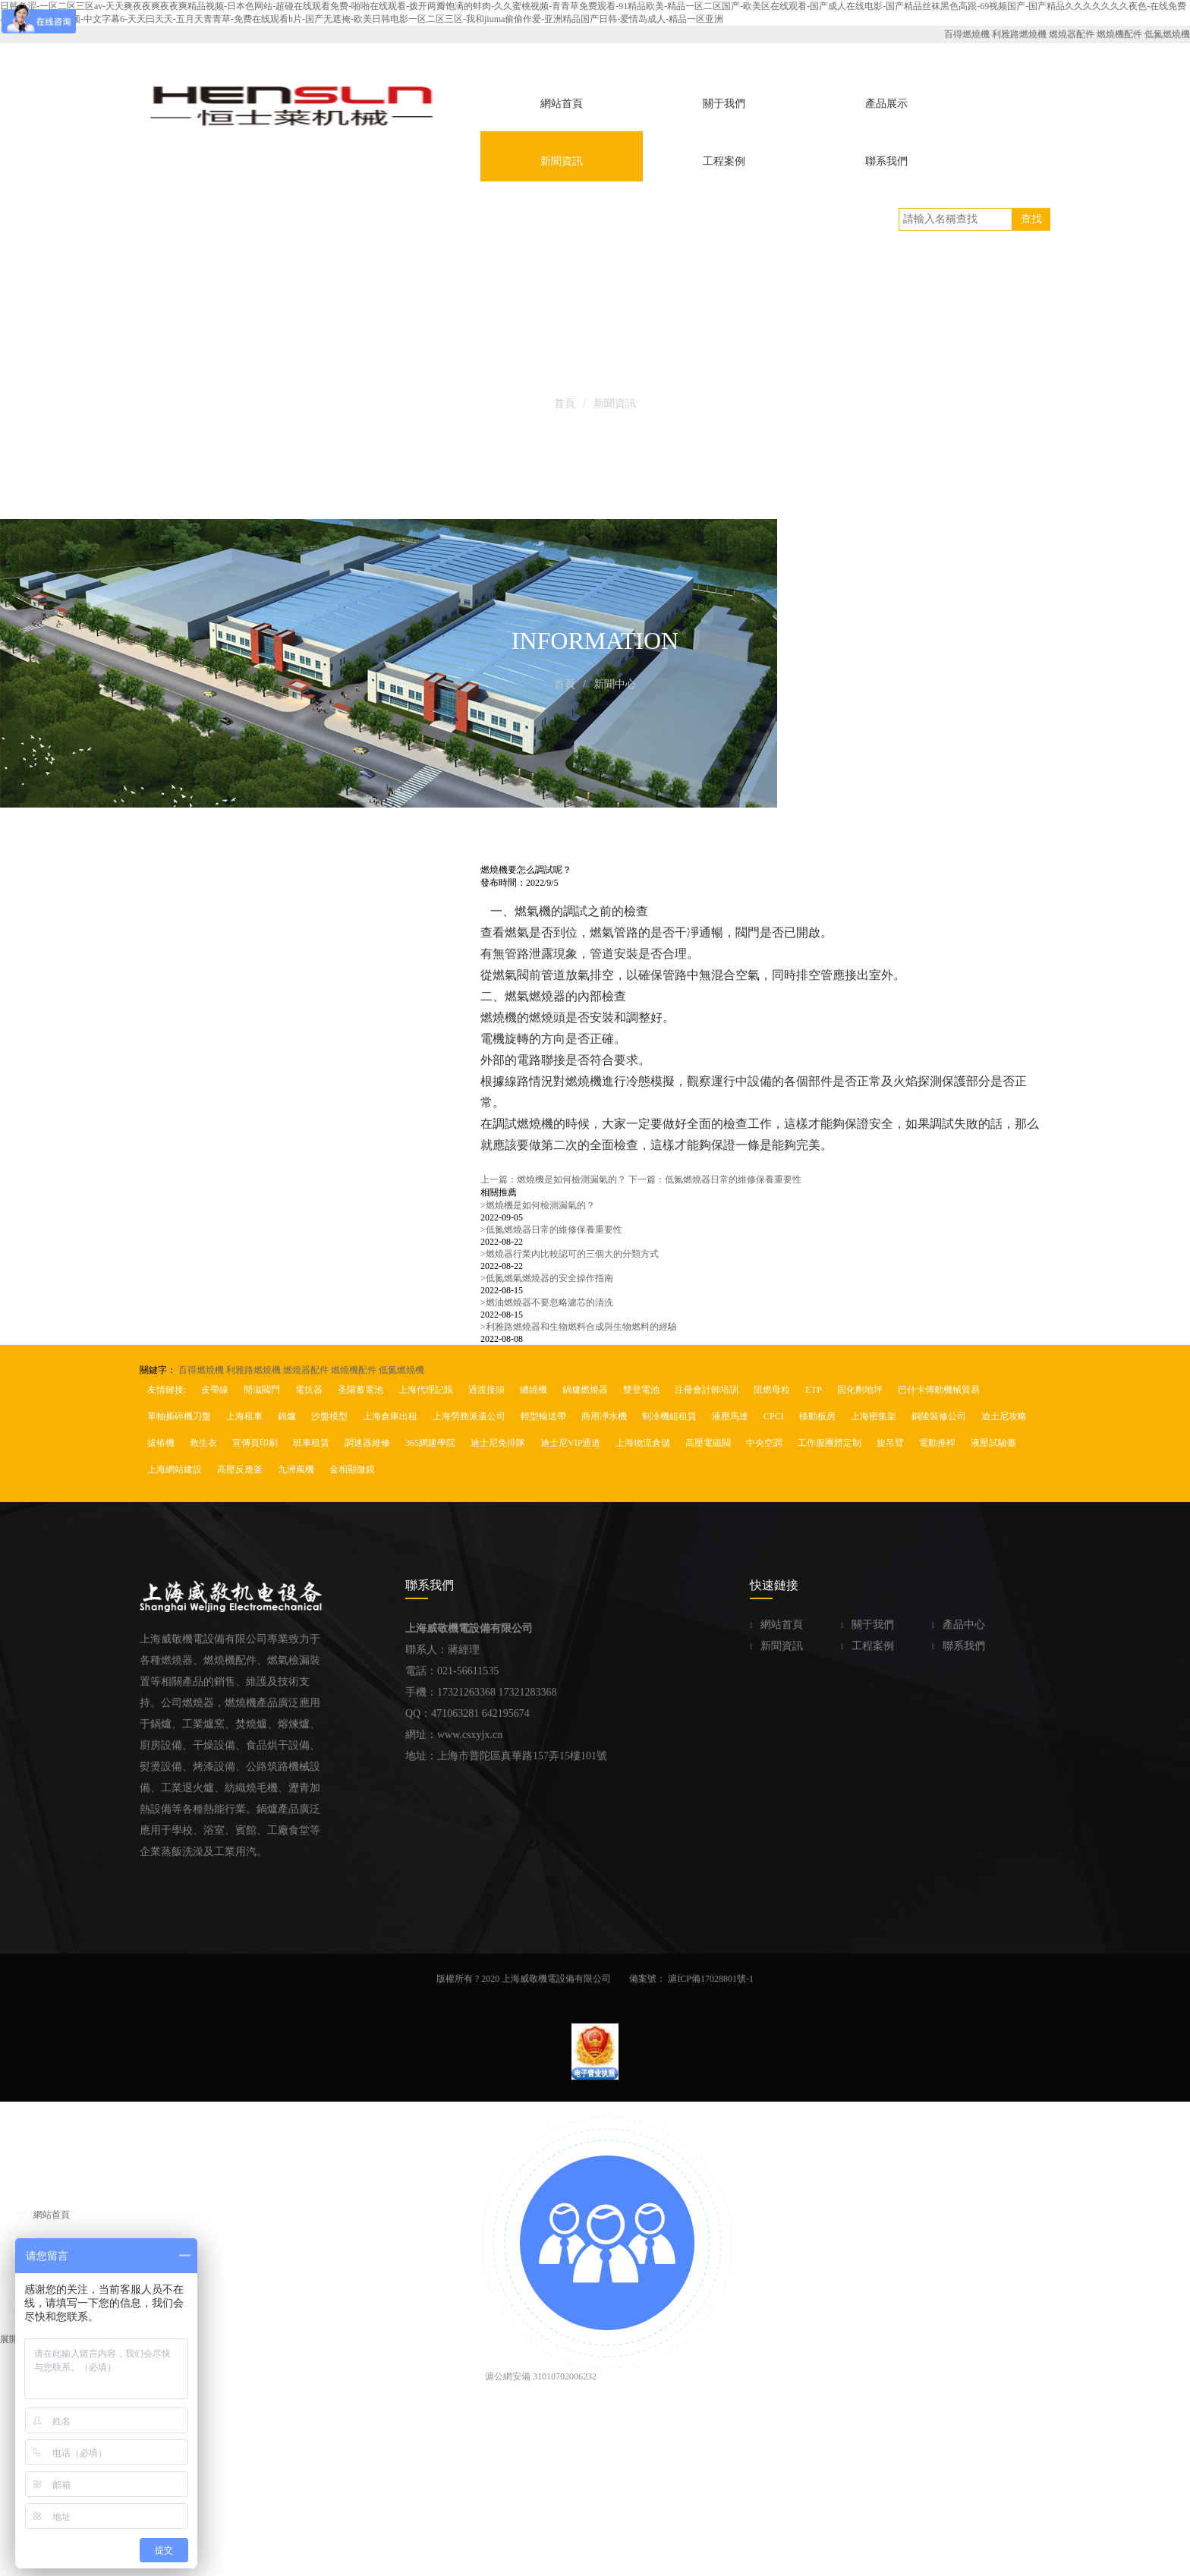 The image size is (1190, 2576). Describe the element at coordinates (967, 34) in the screenshot. I see `百得燃燒機` at that location.